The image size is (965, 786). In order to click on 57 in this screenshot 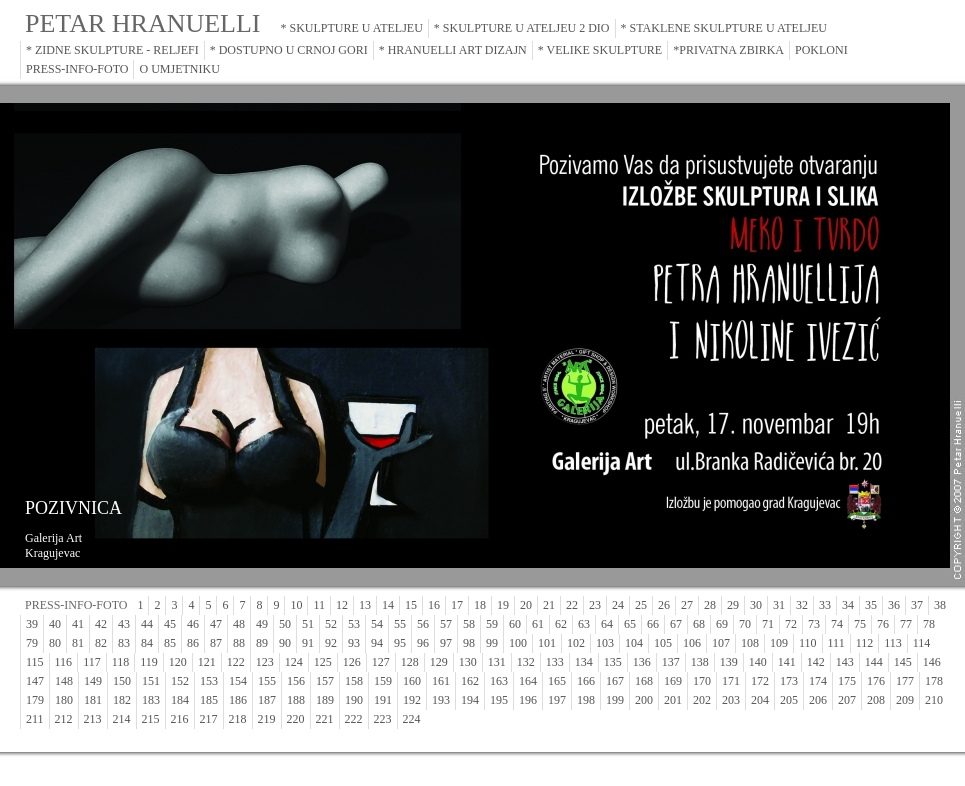, I will do `click(446, 624)`.